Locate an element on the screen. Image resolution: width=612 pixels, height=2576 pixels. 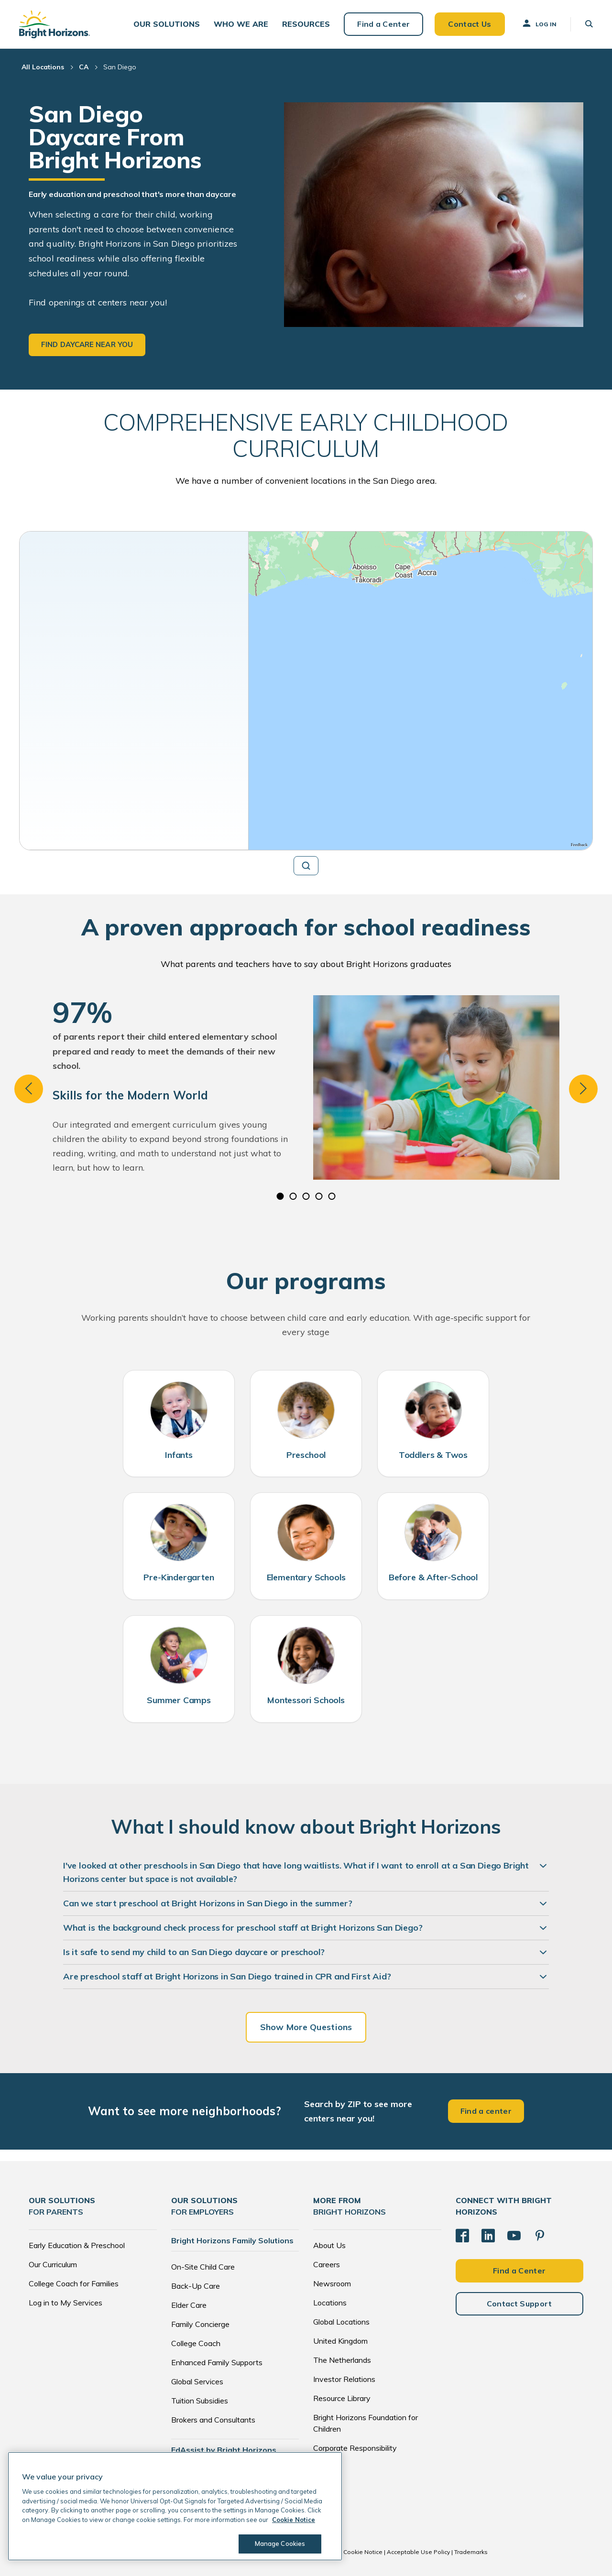
Before & After-School is located at coordinates (433, 1577).